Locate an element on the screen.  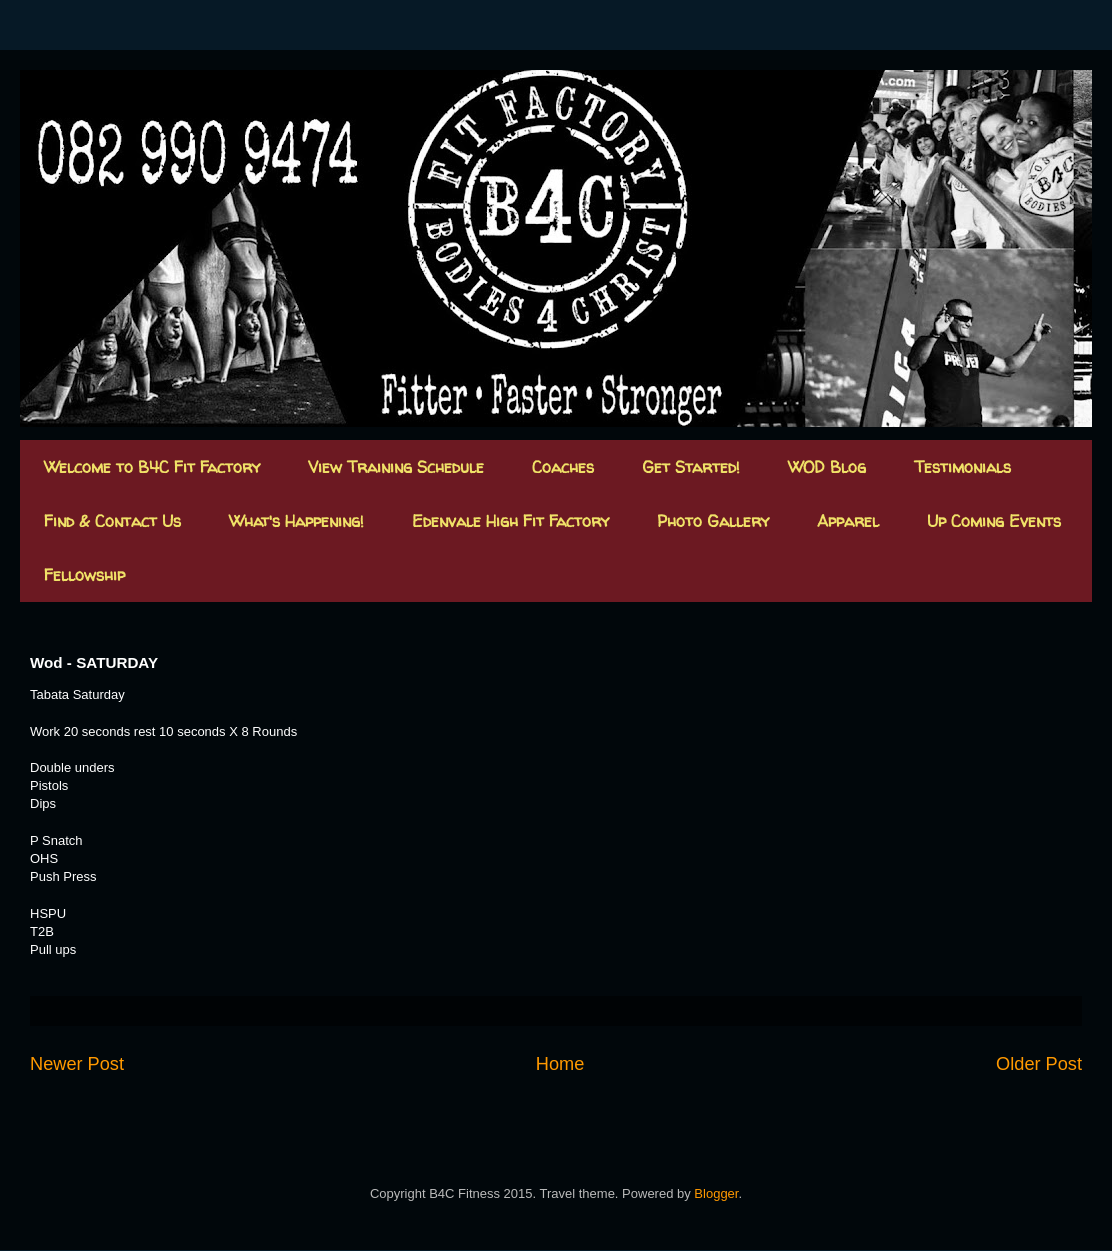
Apparel is located at coordinates (848, 521).